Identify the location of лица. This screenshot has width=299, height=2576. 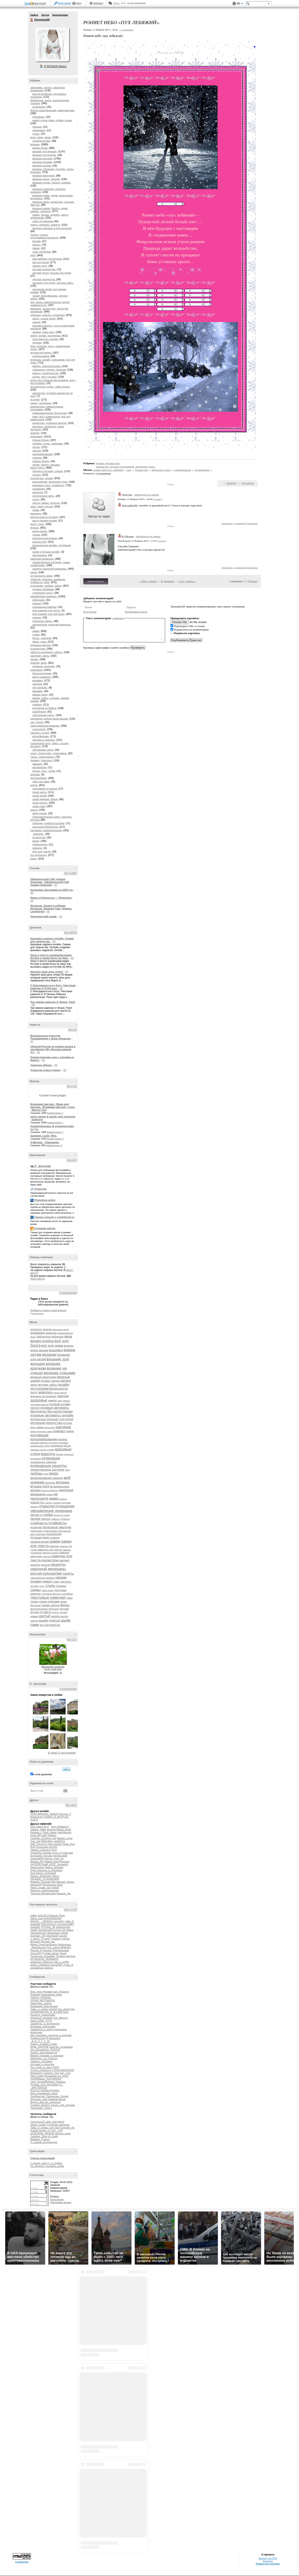
(67, 1470).